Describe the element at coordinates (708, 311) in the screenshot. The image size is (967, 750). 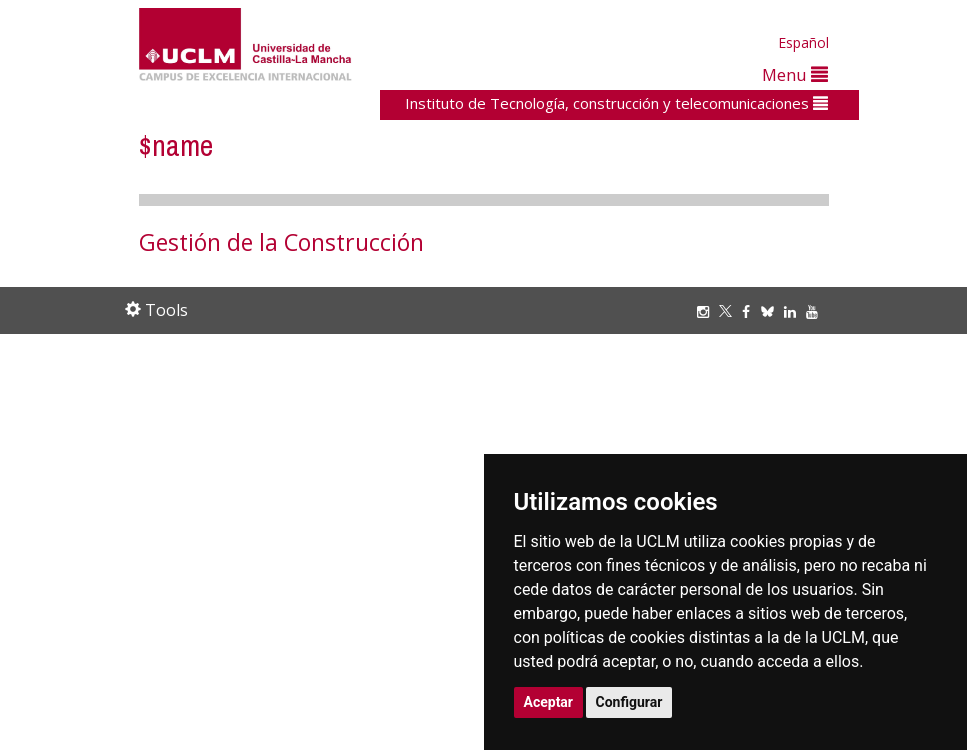
I see `[Instagram]` at that location.